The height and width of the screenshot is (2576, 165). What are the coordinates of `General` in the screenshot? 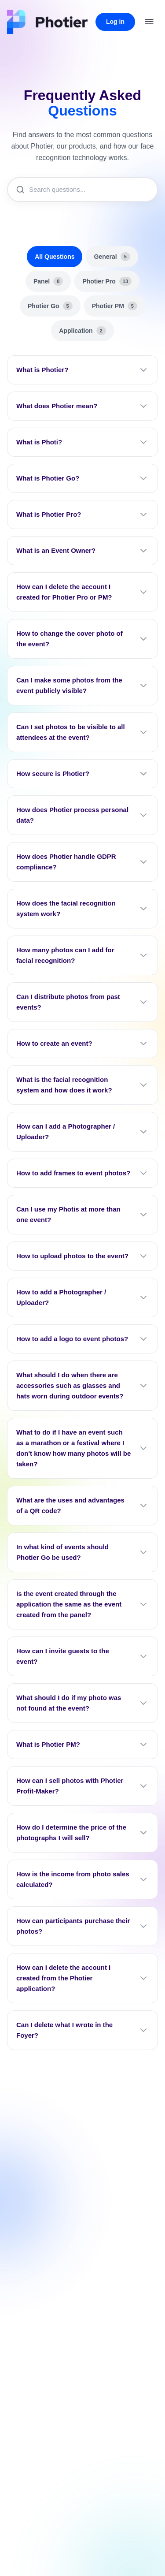 It's located at (112, 256).